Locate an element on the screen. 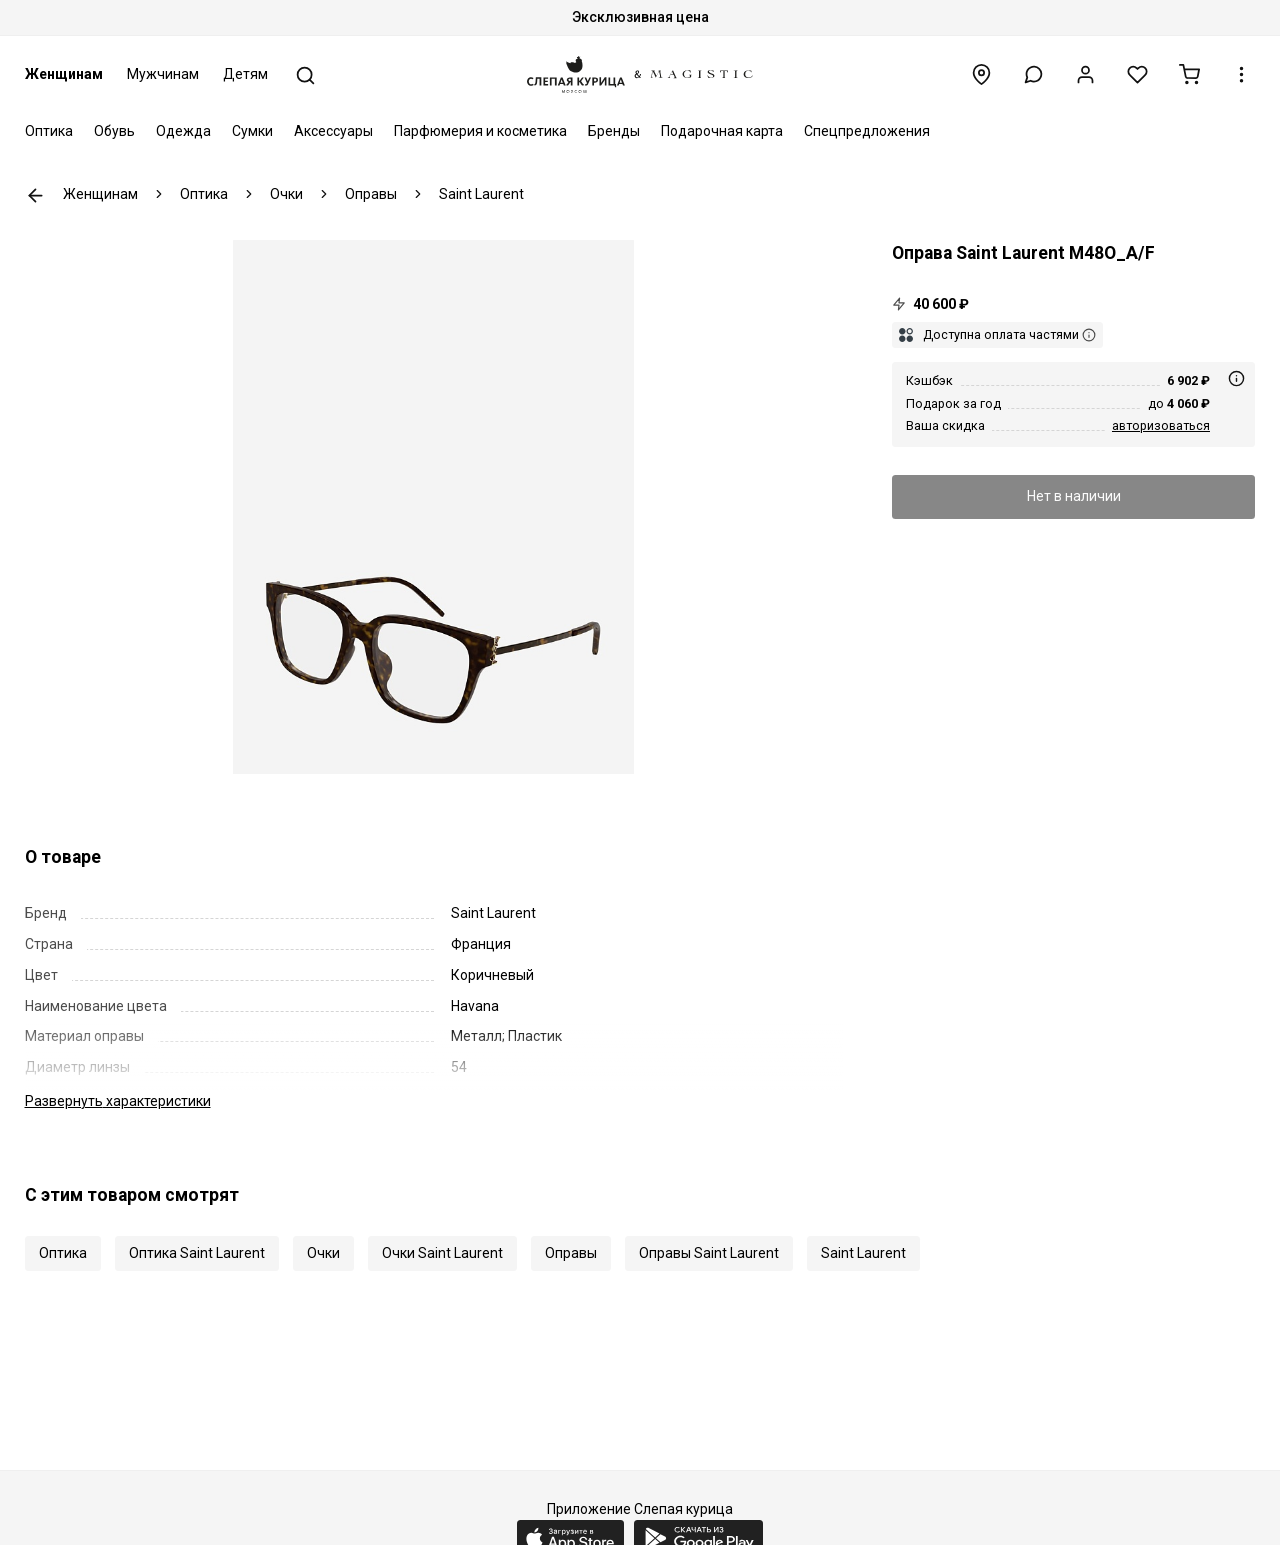  Подарочная карта is located at coordinates (722, 131).